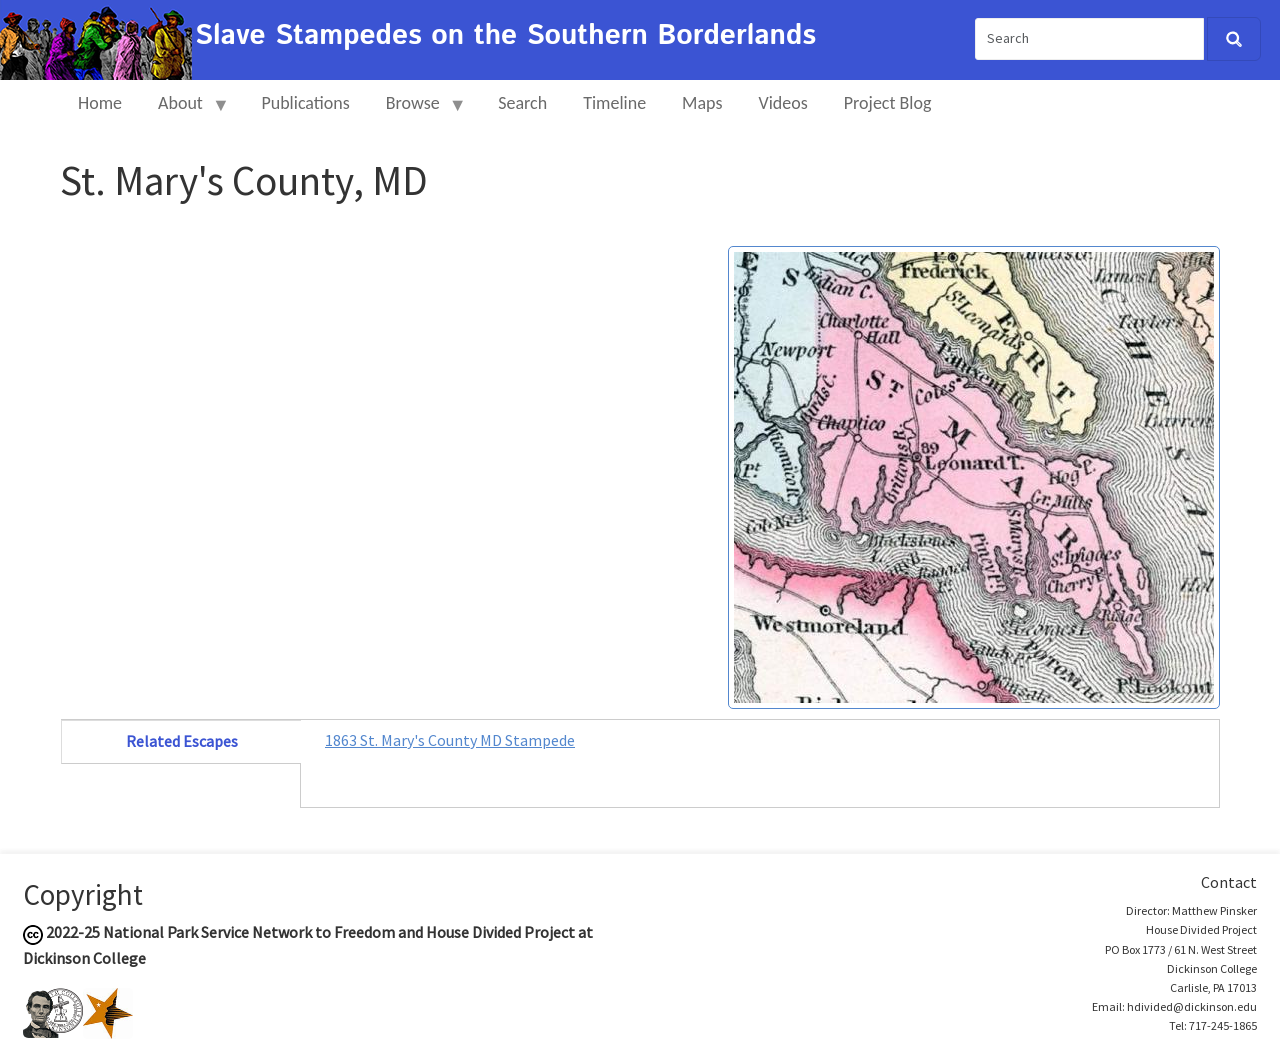 This screenshot has width=1280, height=1054. Describe the element at coordinates (100, 103) in the screenshot. I see `Home [menuitem]` at that location.